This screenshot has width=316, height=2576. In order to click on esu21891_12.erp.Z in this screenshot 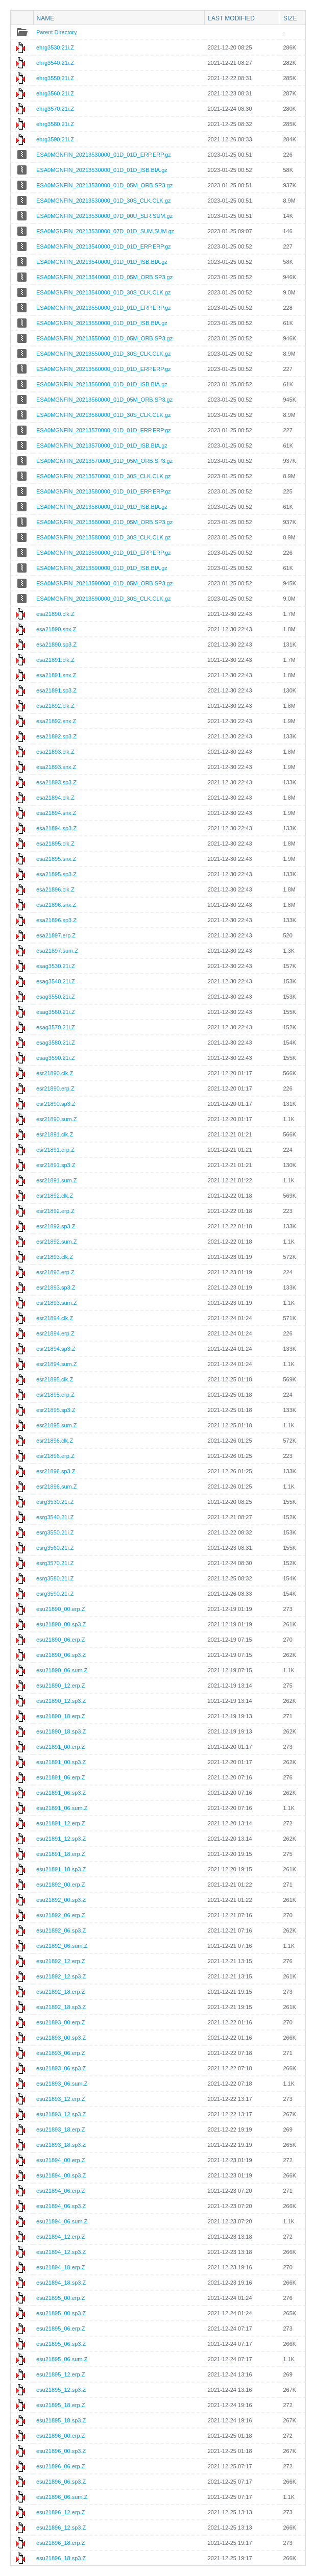, I will do `click(60, 1823)`.